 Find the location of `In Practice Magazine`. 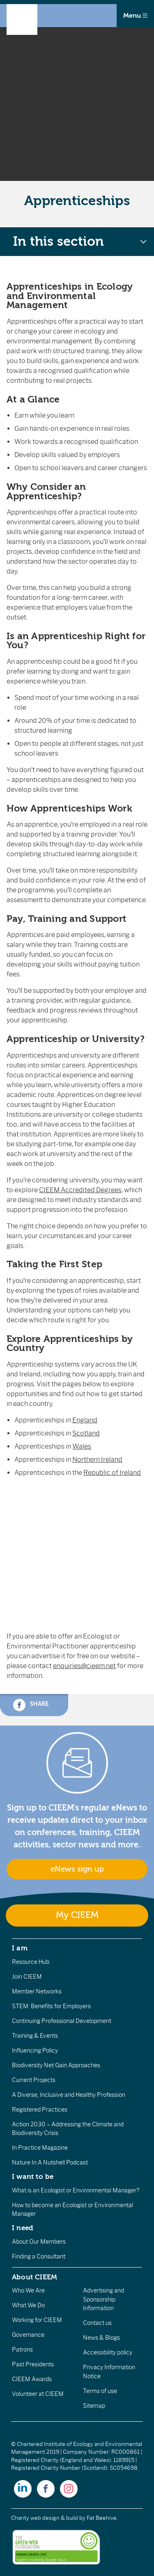

In Practice Magazine is located at coordinates (40, 2147).